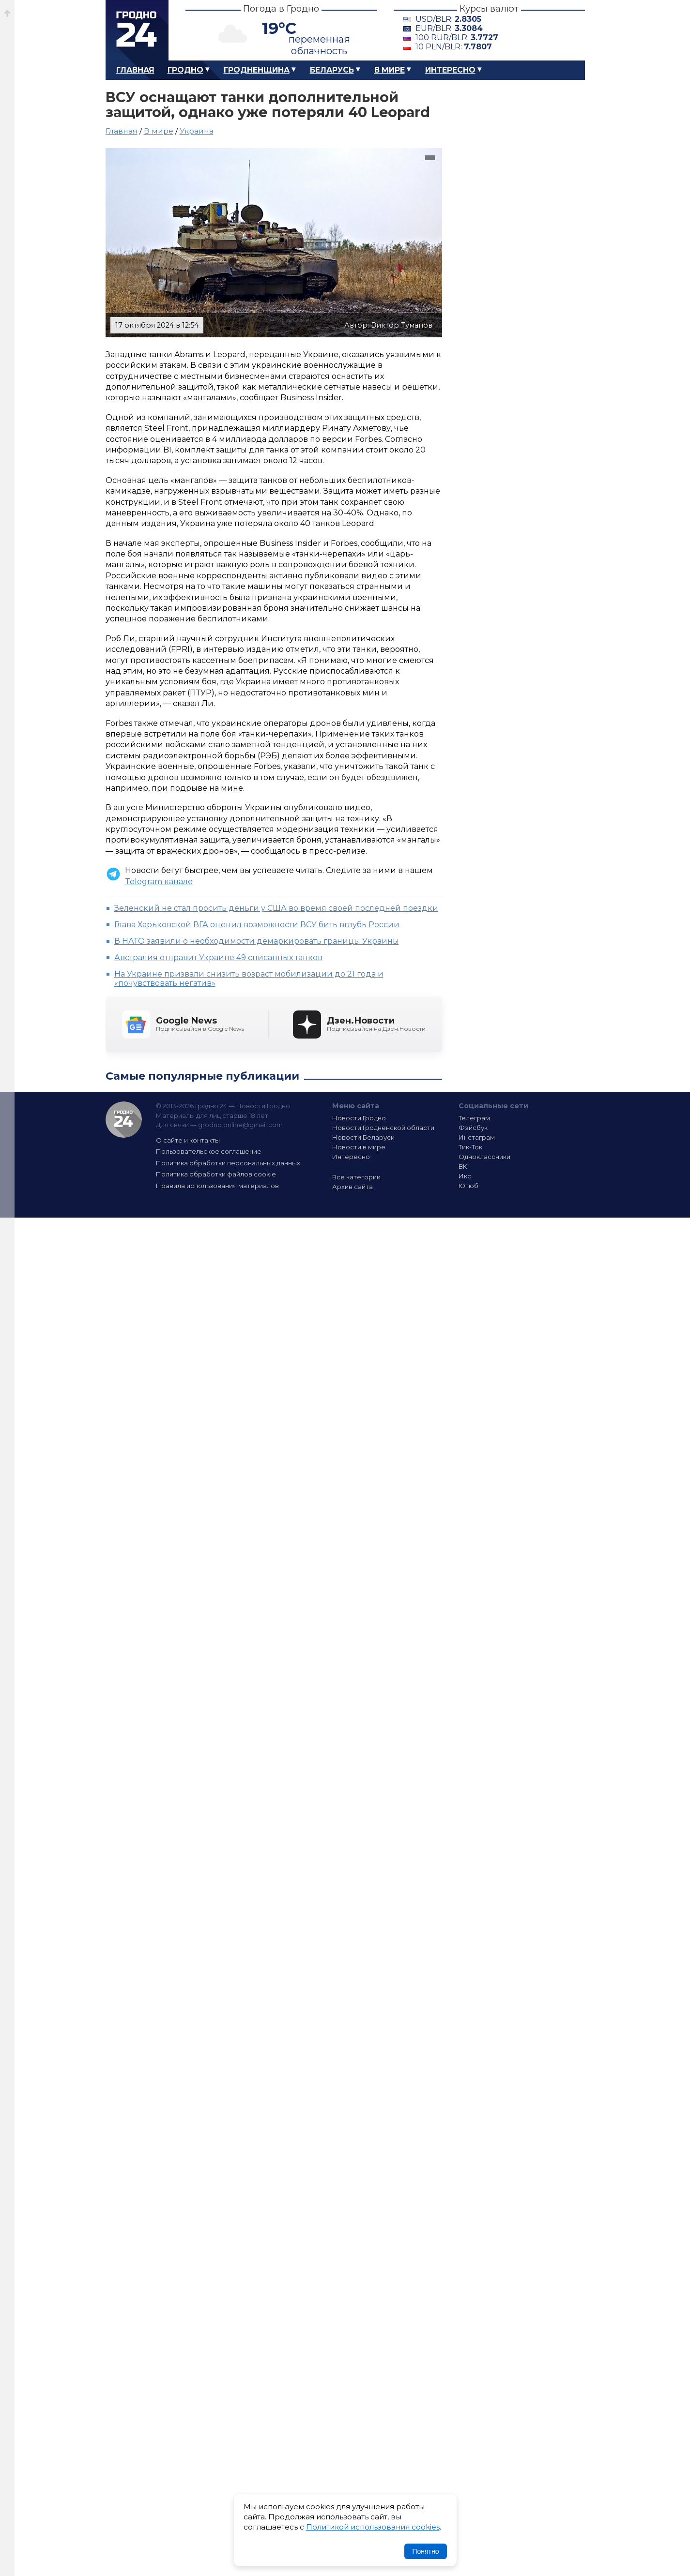 The height and width of the screenshot is (2576, 690). What do you see at coordinates (217, 1186) in the screenshot?
I see `Правила использования материалов` at bounding box center [217, 1186].